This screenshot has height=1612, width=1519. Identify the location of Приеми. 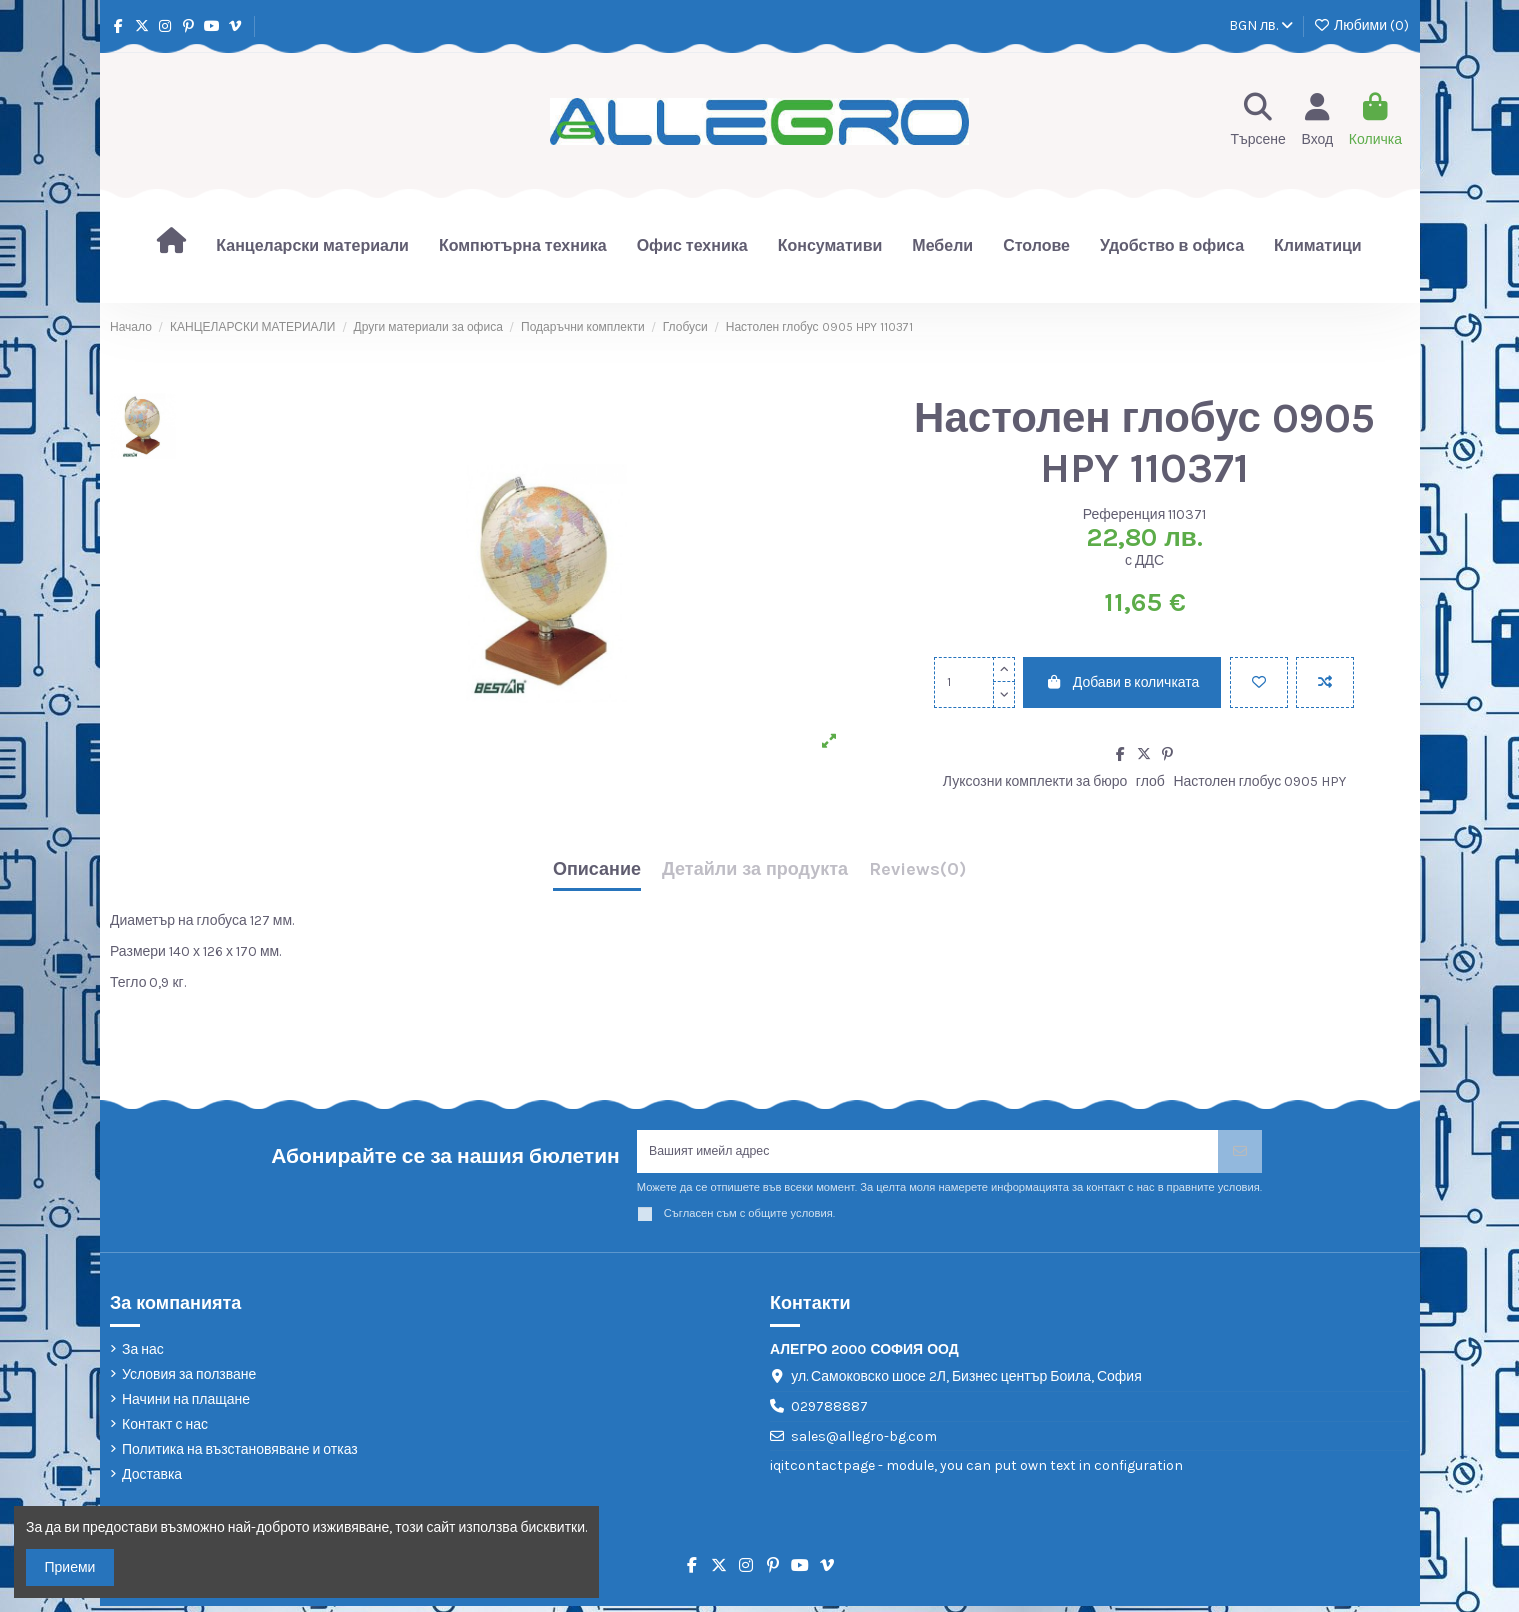
(70, 1567).